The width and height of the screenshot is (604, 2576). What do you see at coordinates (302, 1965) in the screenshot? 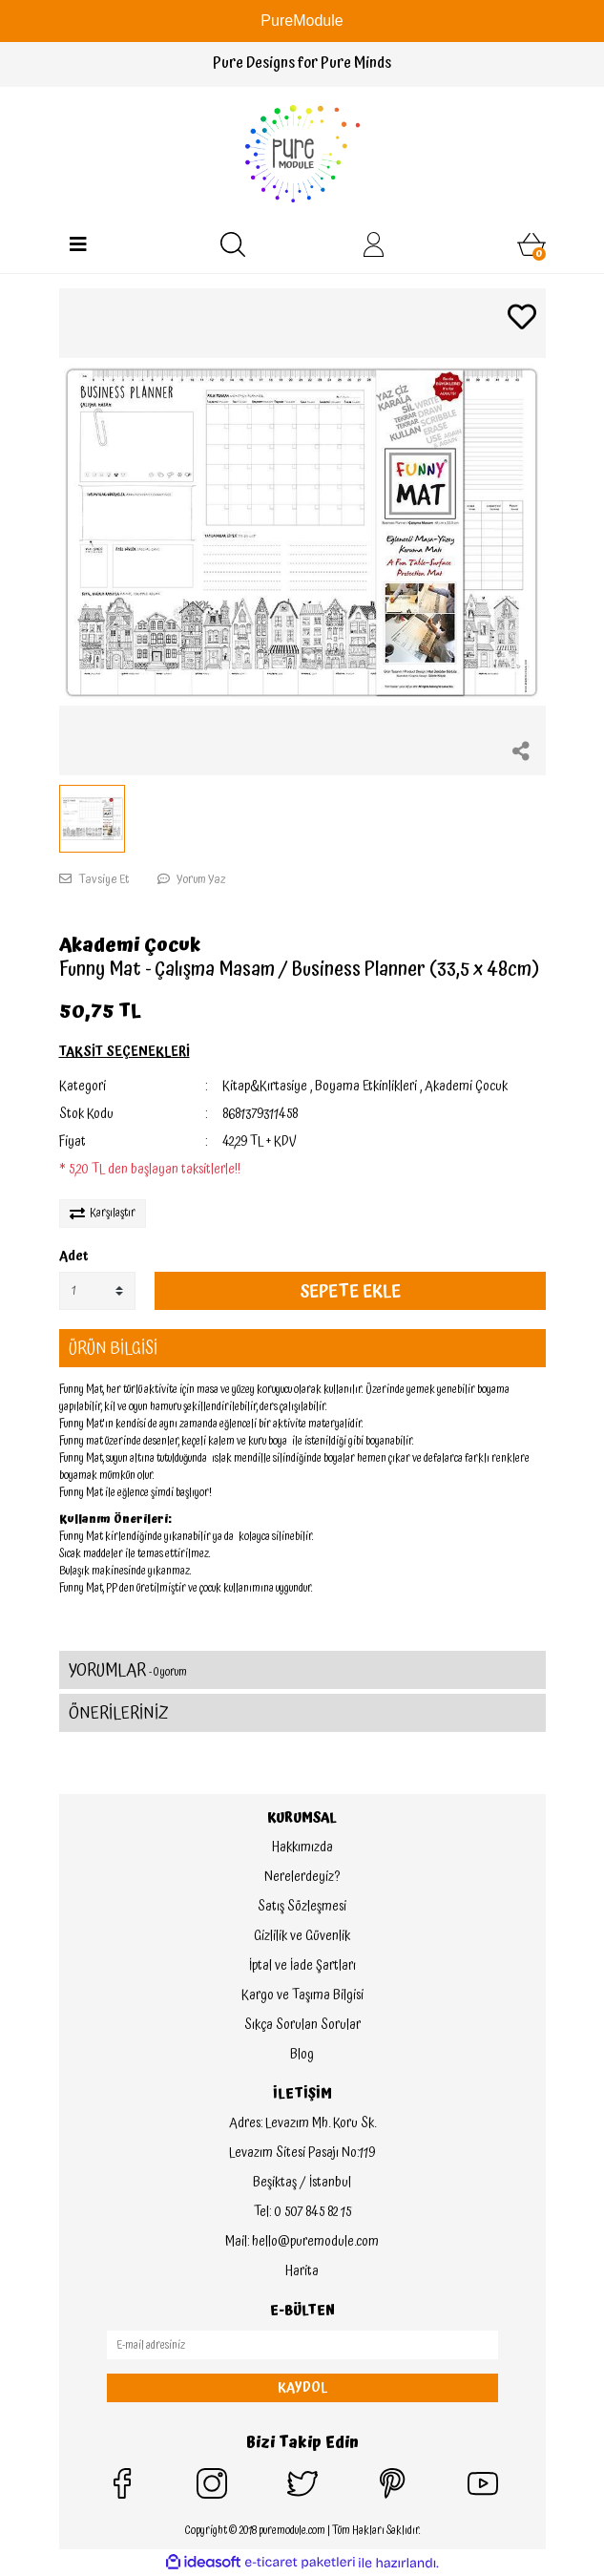
I see `İptal ve İade Şartları` at bounding box center [302, 1965].